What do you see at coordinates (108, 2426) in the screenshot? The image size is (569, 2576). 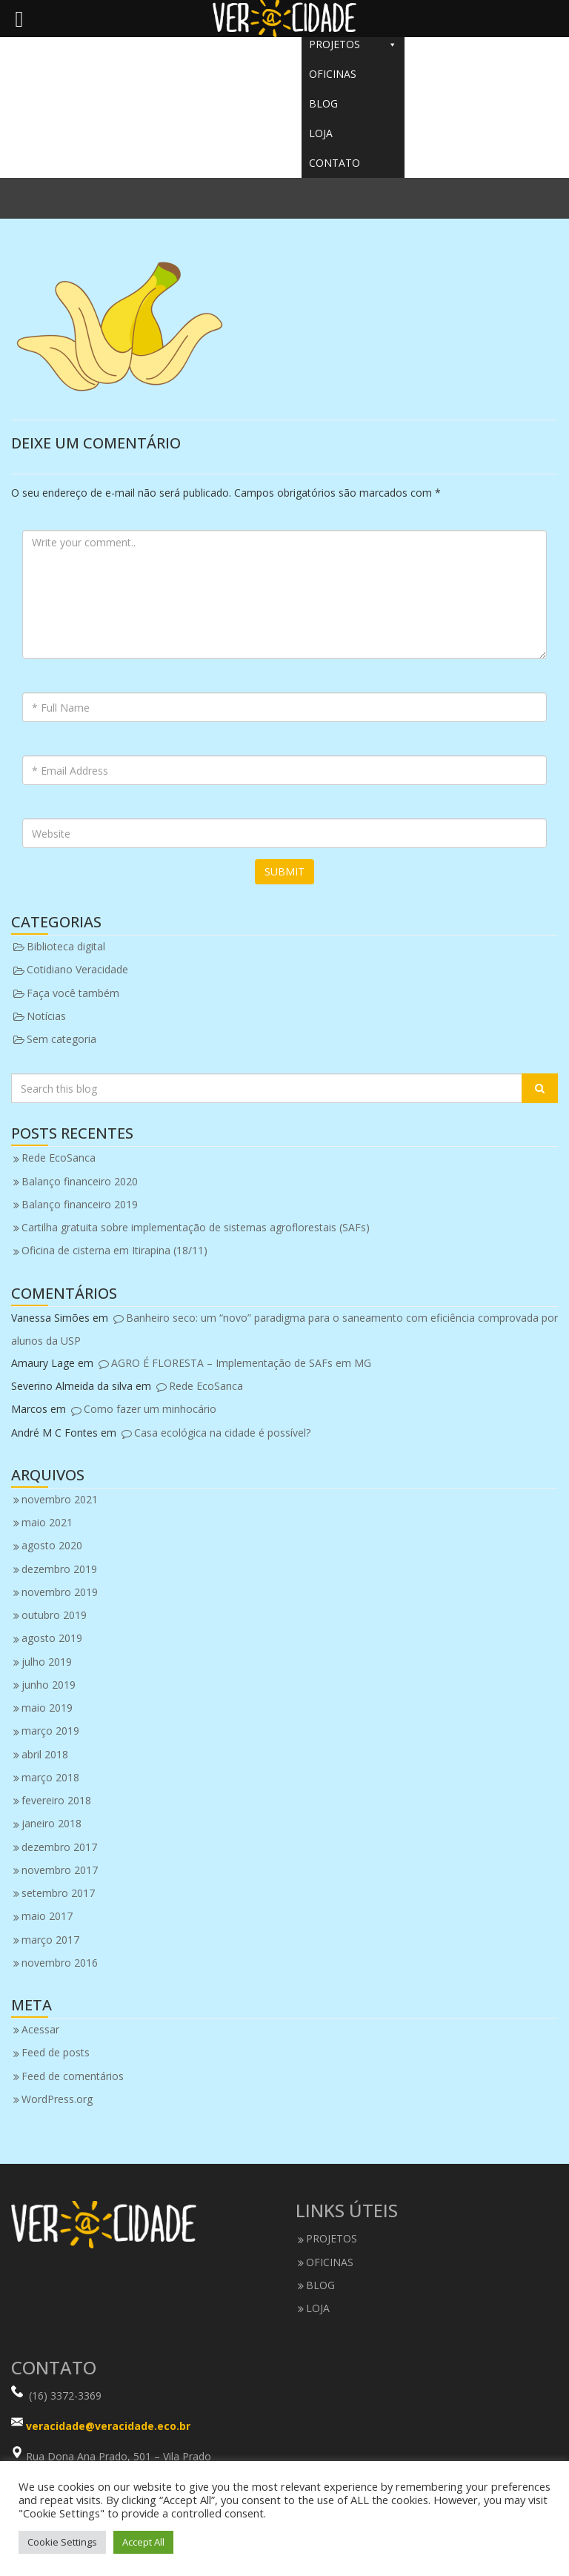 I see `veracidade@veracidade.eco.br` at bounding box center [108, 2426].